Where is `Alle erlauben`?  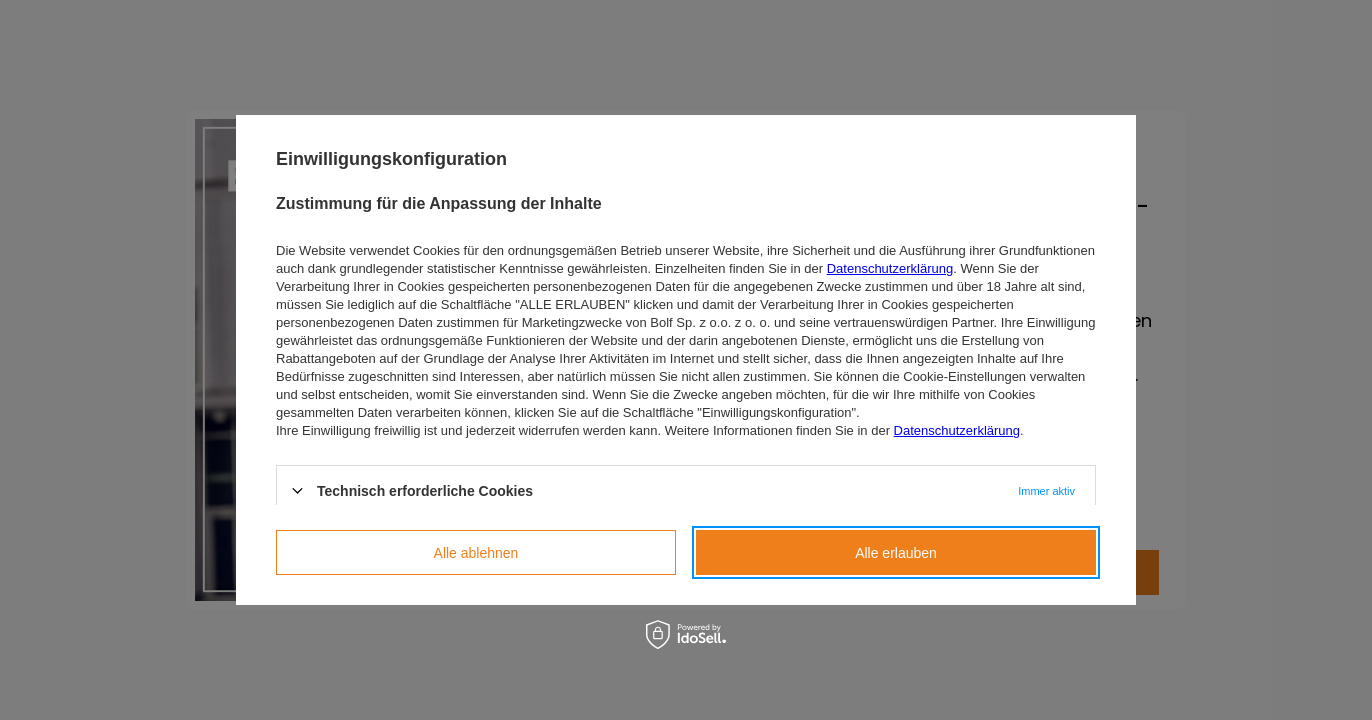 Alle erlauben is located at coordinates (896, 553).